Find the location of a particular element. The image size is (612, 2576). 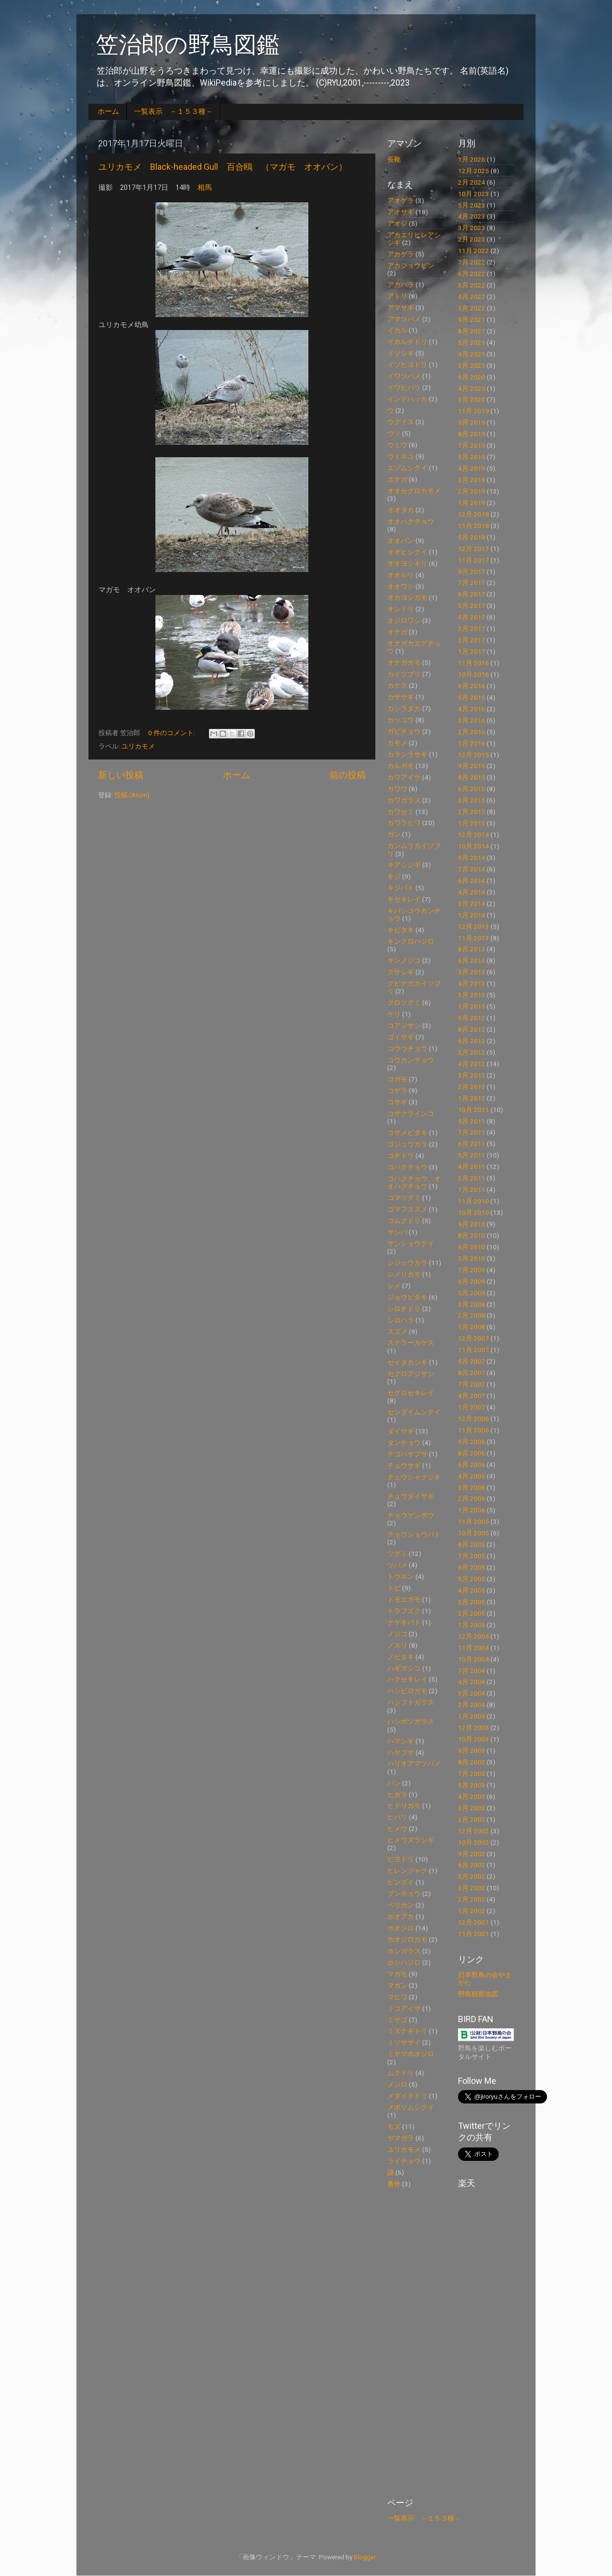

ヒレンジャク is located at coordinates (407, 1870).